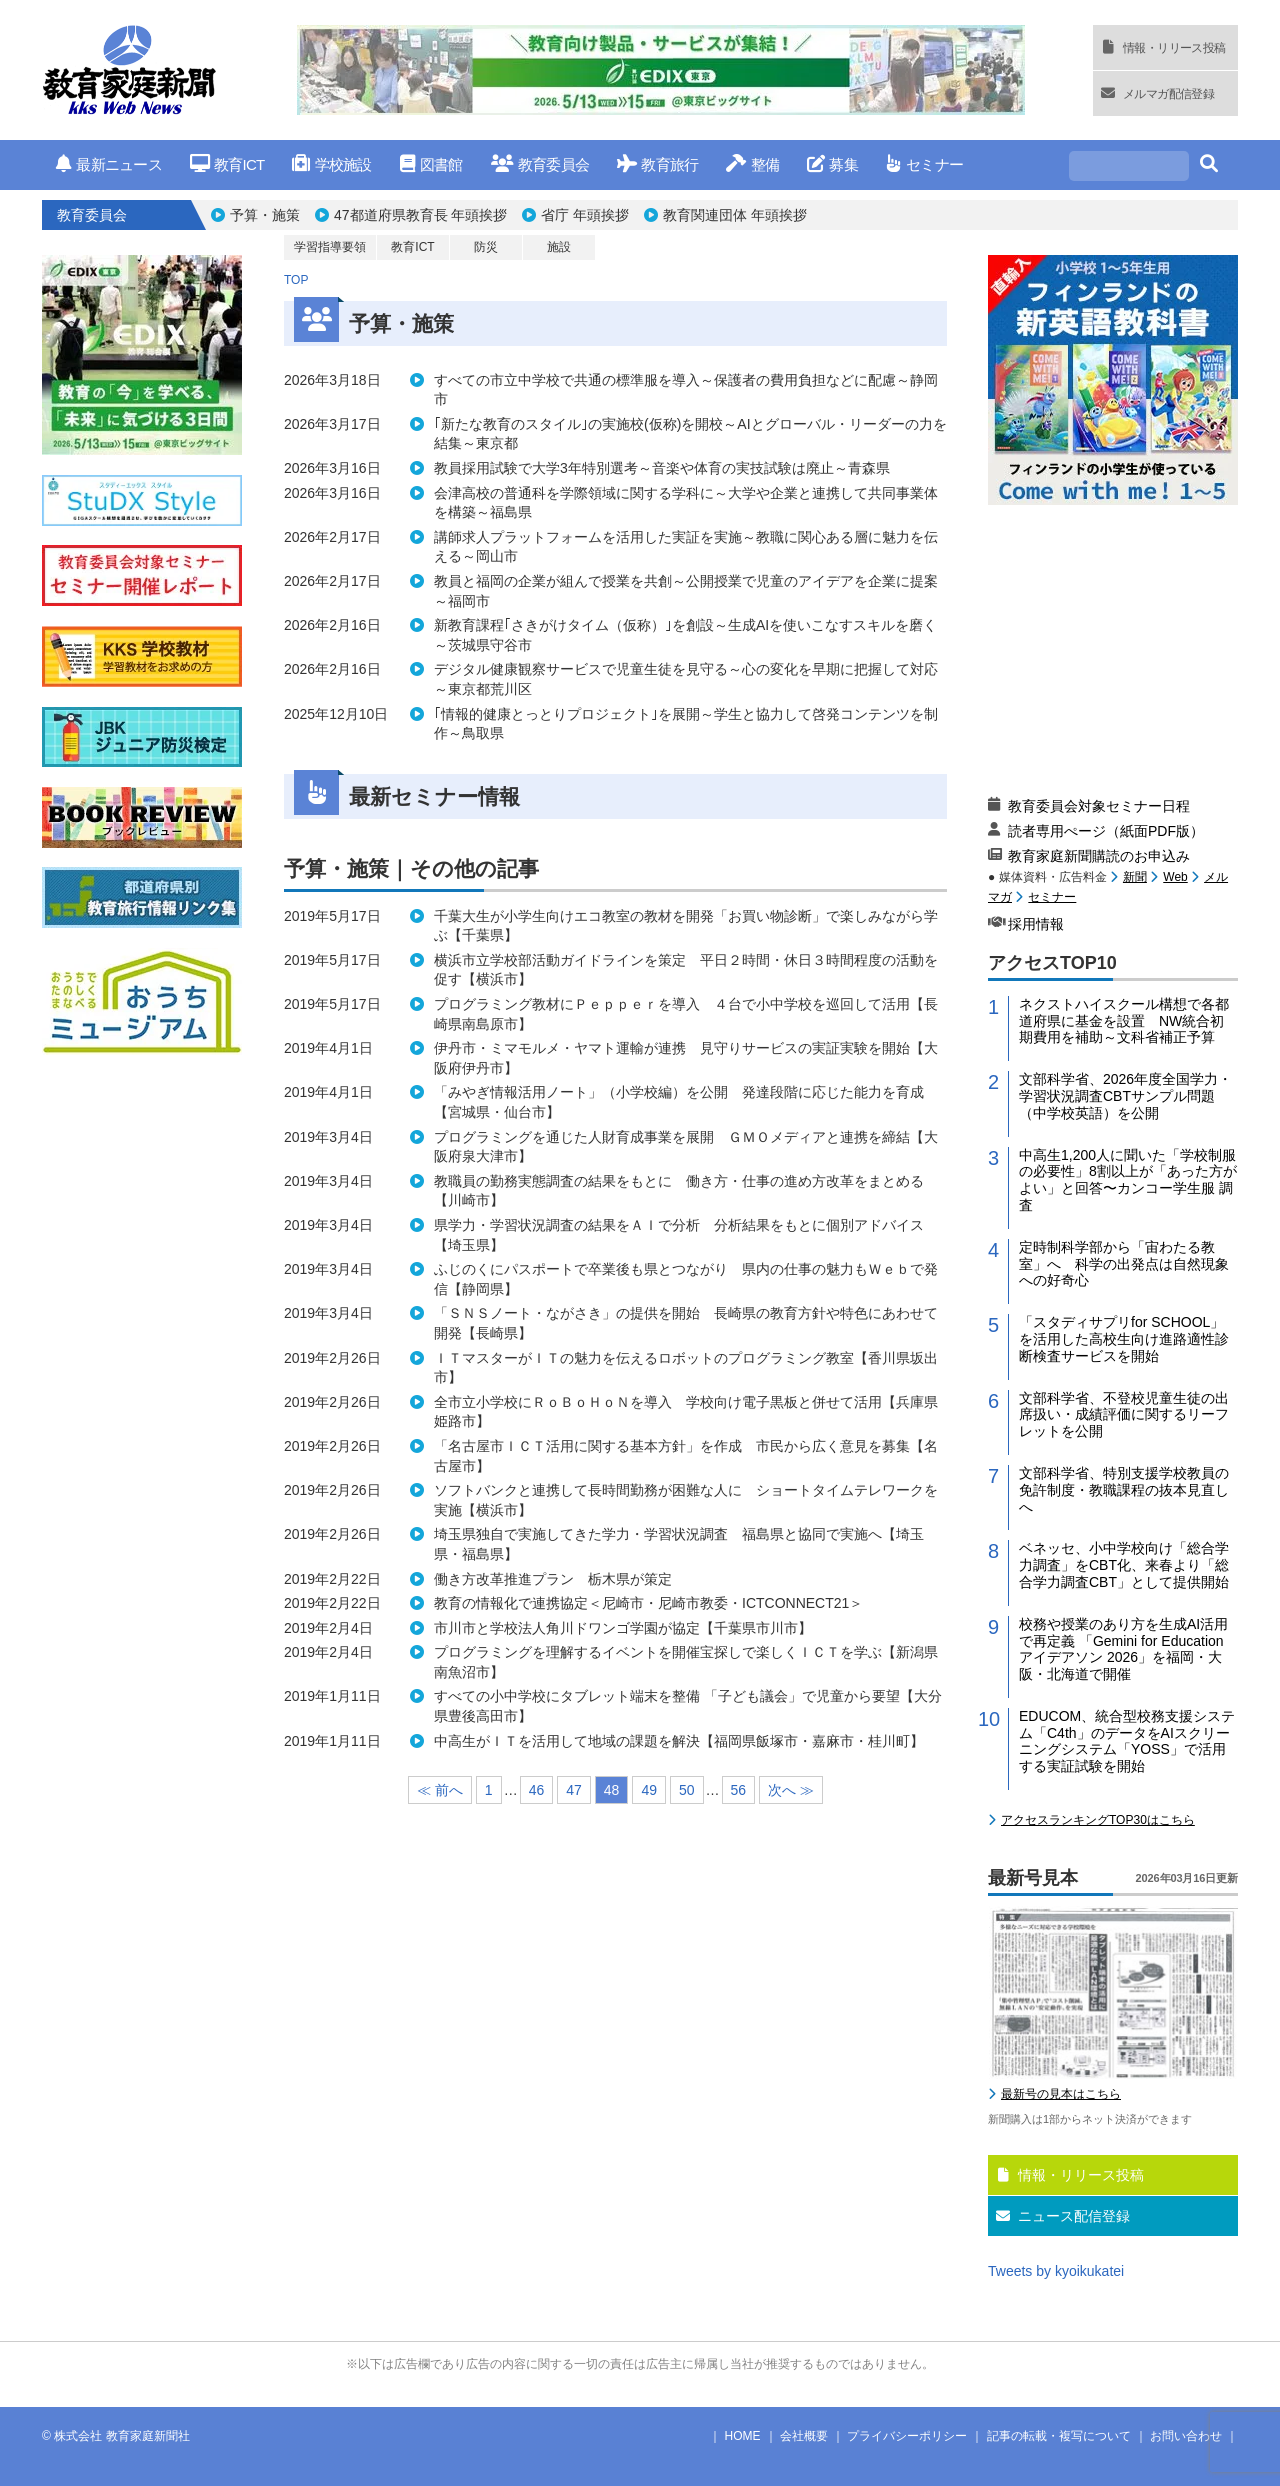 This screenshot has height=2486, width=1280. What do you see at coordinates (657, 164) in the screenshot?
I see `教育旅行` at bounding box center [657, 164].